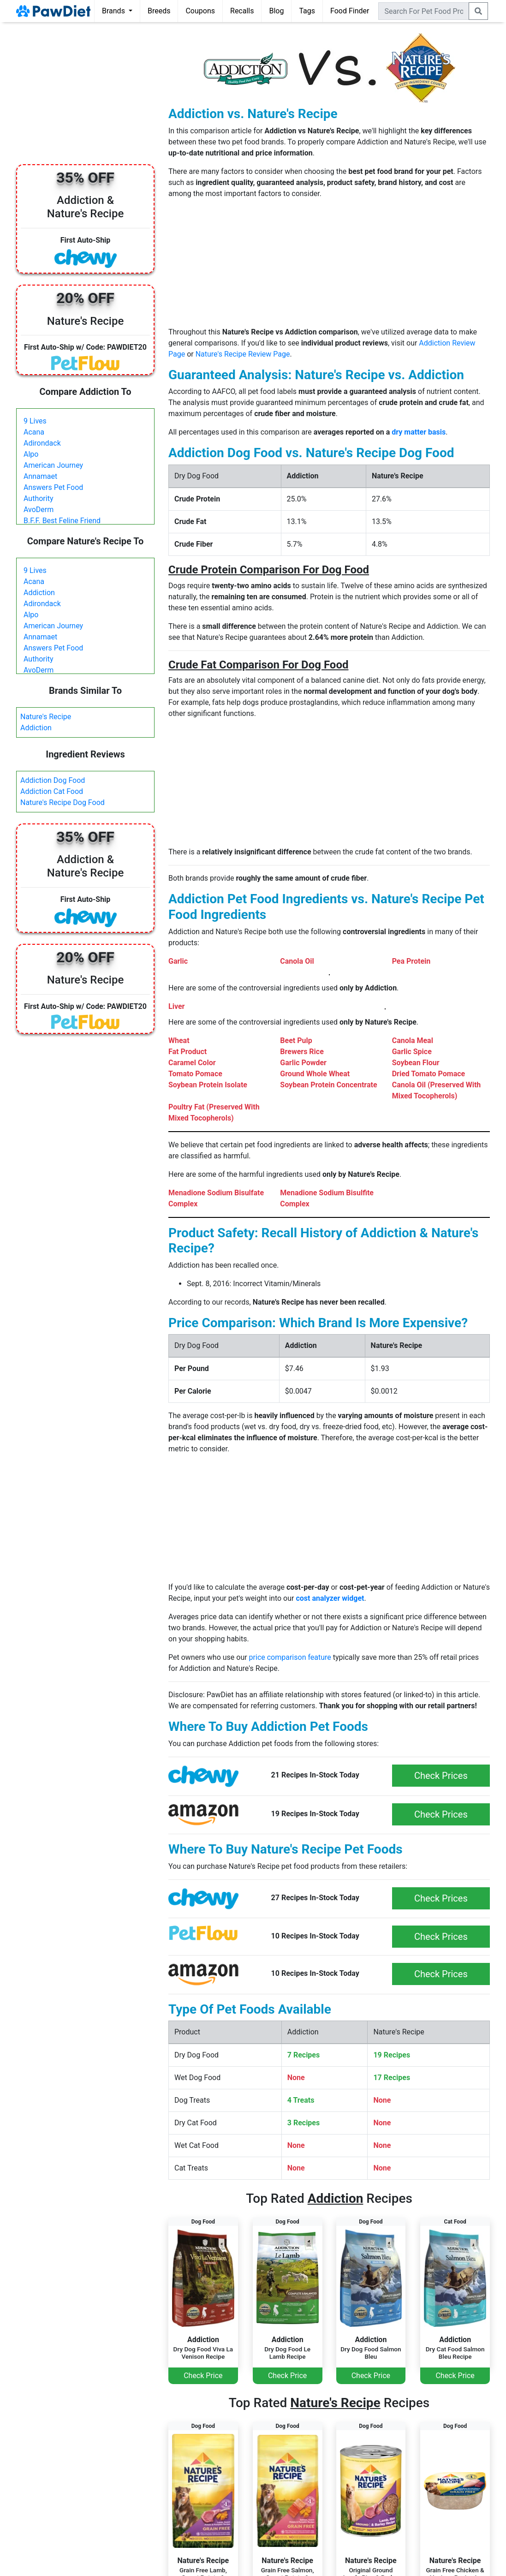  I want to click on Annamaet, so click(40, 476).